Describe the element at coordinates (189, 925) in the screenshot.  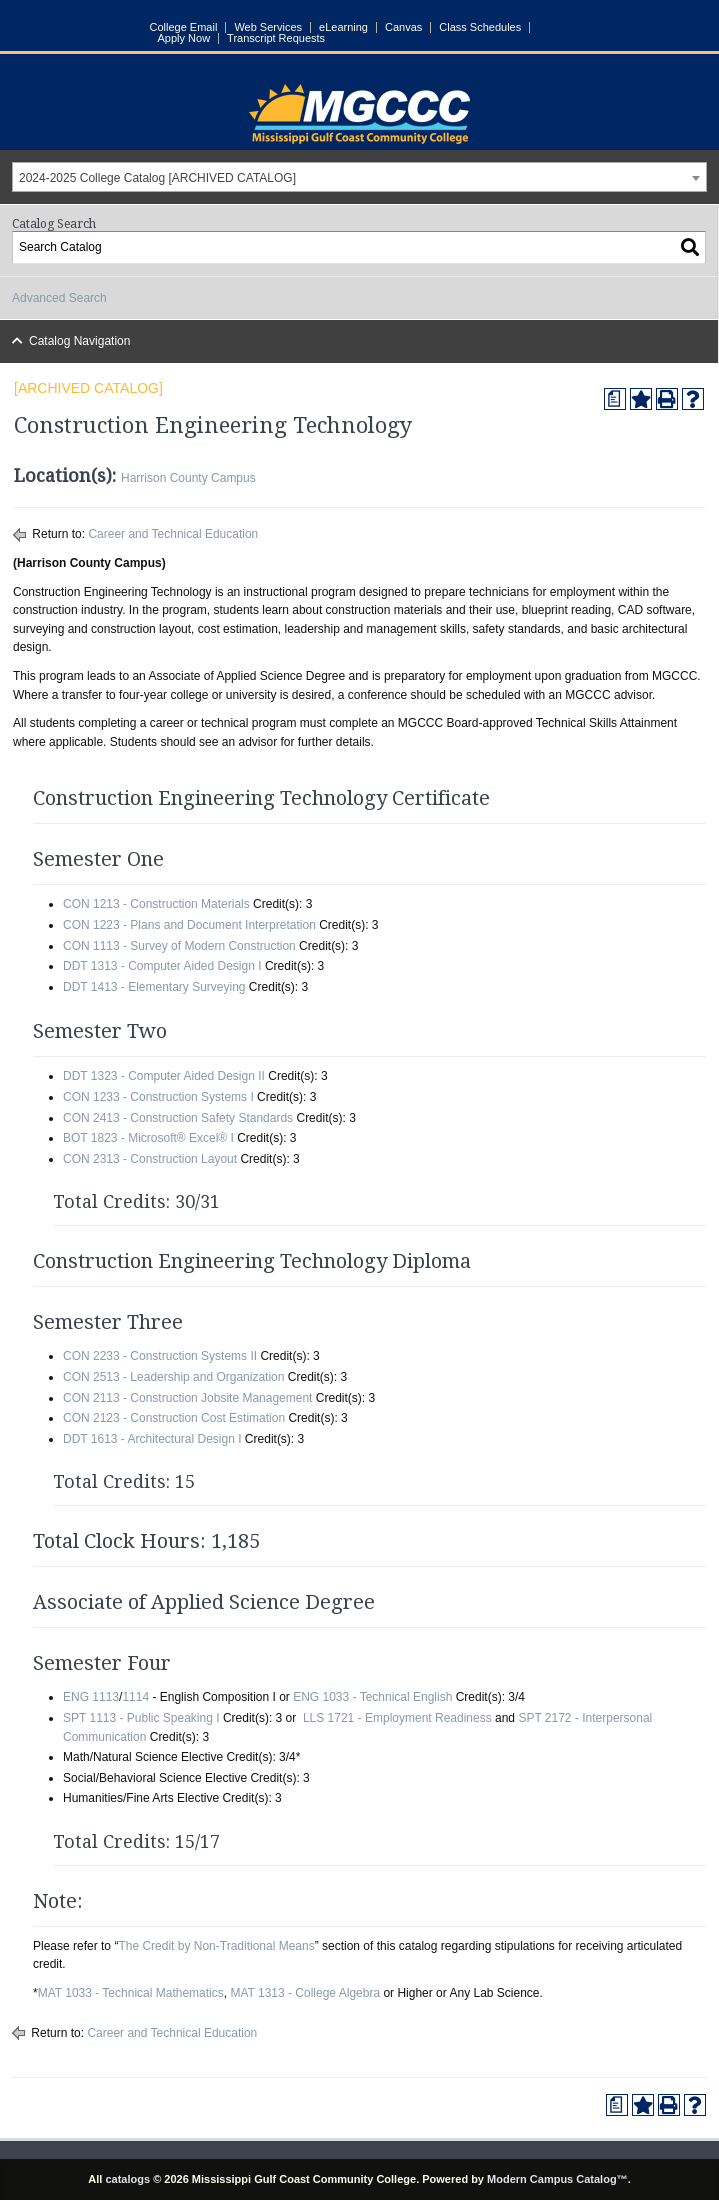
I see `CON 1223 - Plans and Document Interpretation [View course details for CON 1223 - Plans and Document Interpretation]` at that location.